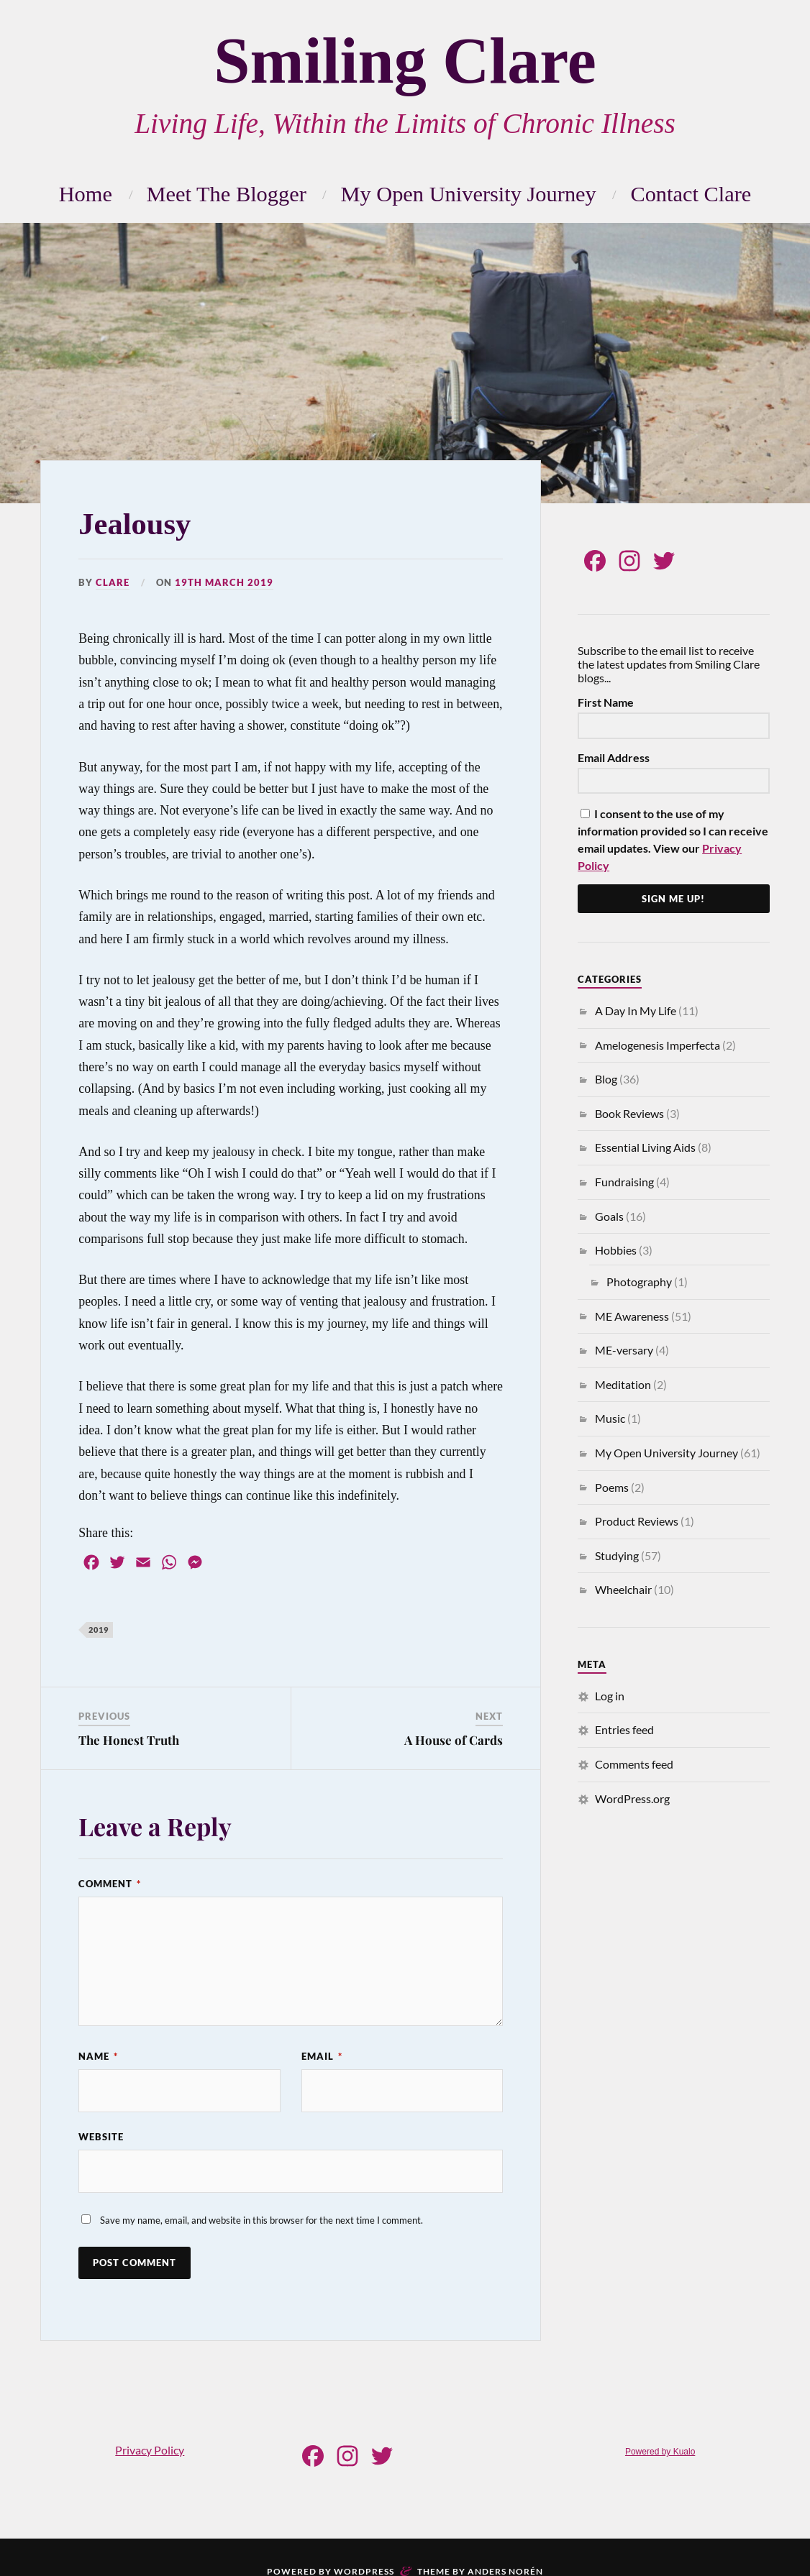  Describe the element at coordinates (623, 1384) in the screenshot. I see `Meditation` at that location.